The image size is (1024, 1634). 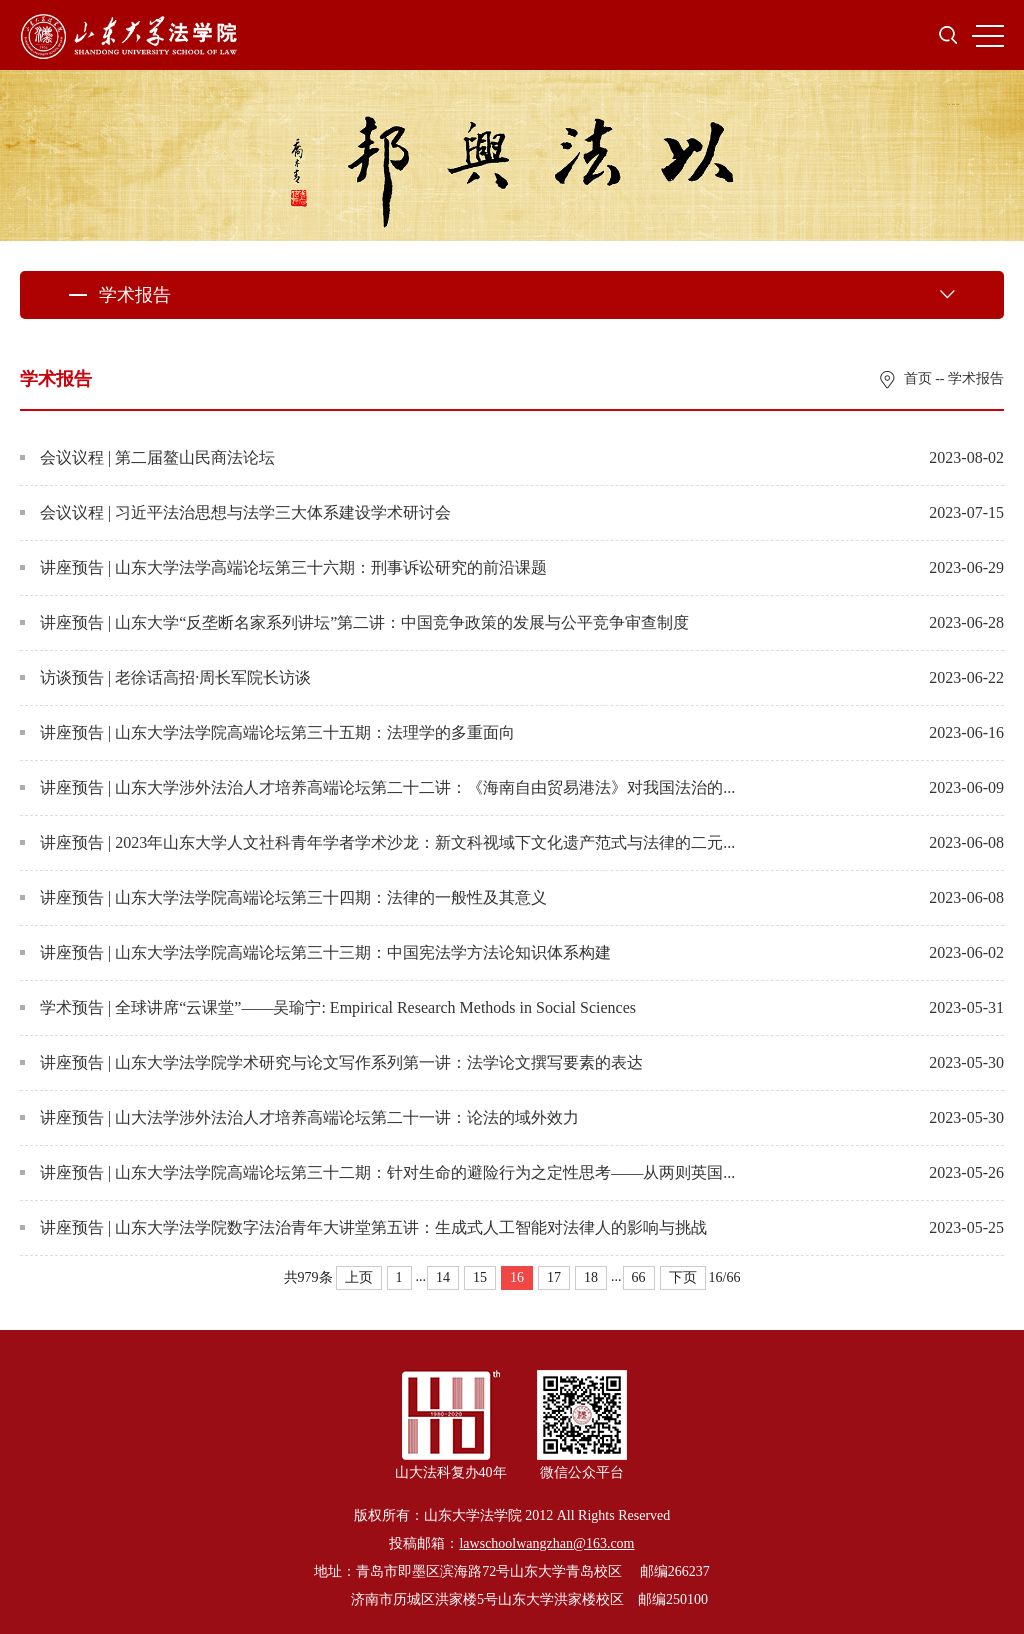 I want to click on 学术报告, so click(x=976, y=378).